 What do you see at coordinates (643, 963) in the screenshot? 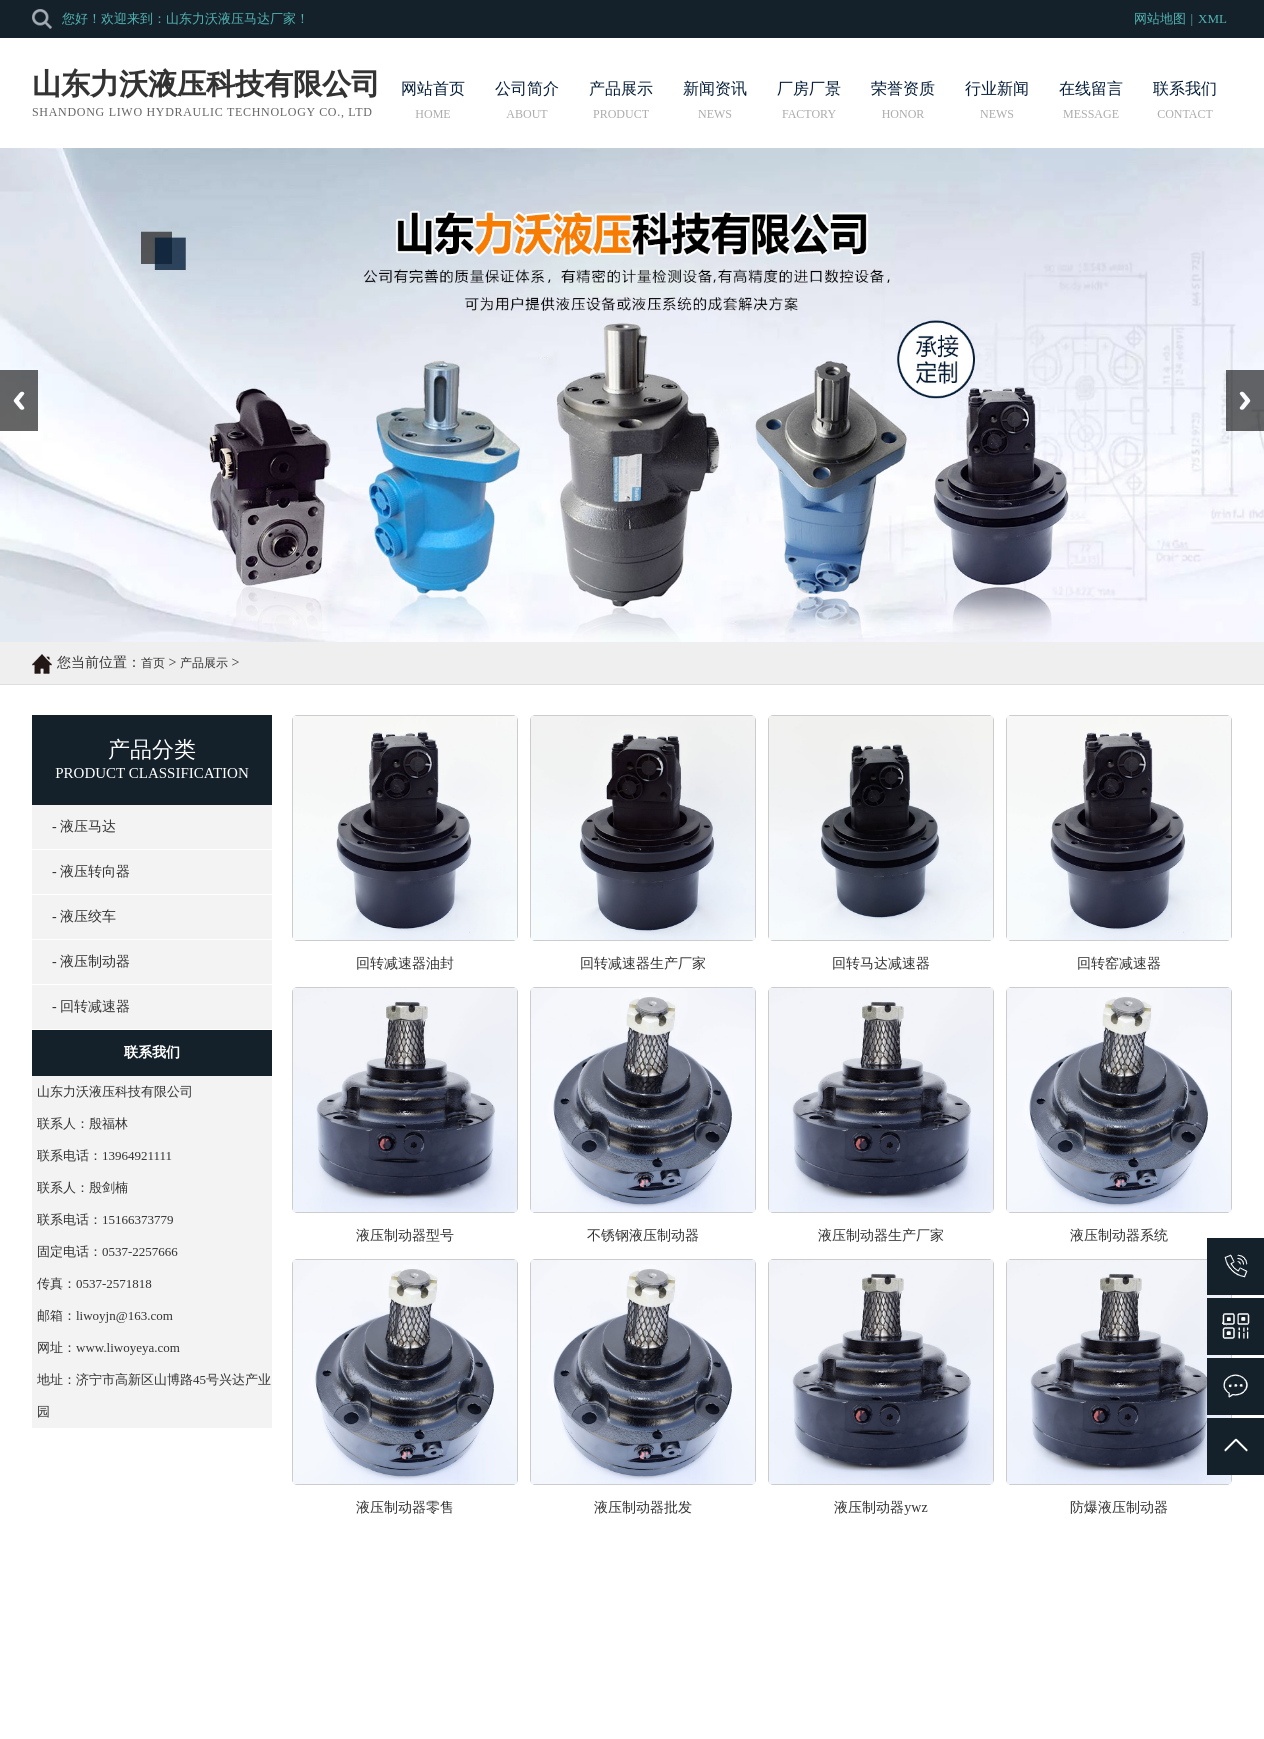
I see `回转减速器生产厂家` at bounding box center [643, 963].